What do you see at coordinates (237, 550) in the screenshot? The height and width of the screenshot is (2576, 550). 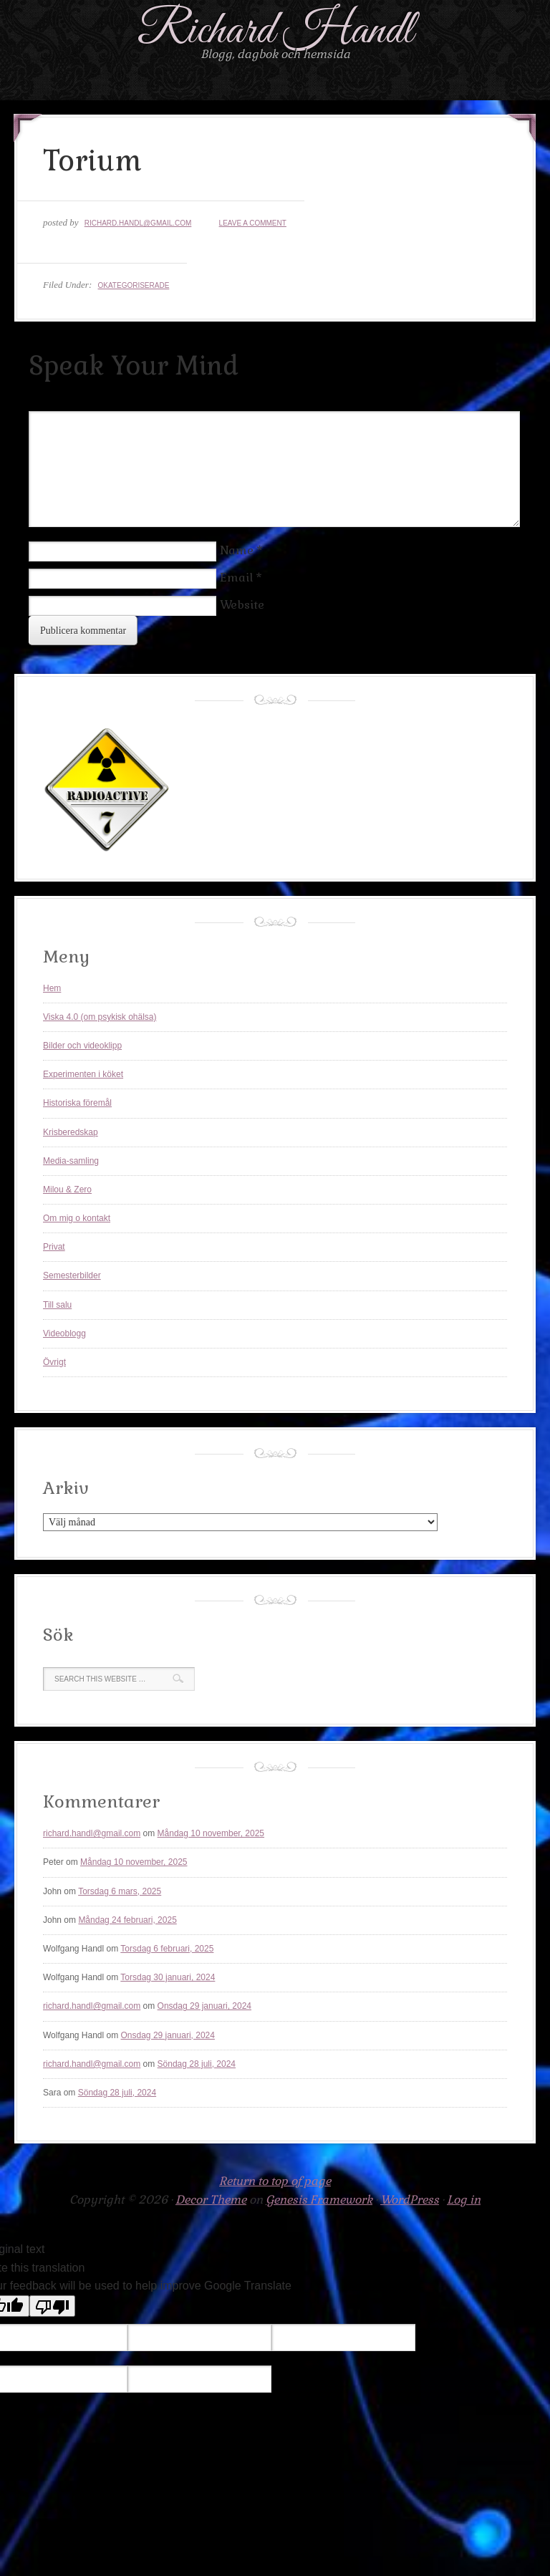 I see `Name` at bounding box center [237, 550].